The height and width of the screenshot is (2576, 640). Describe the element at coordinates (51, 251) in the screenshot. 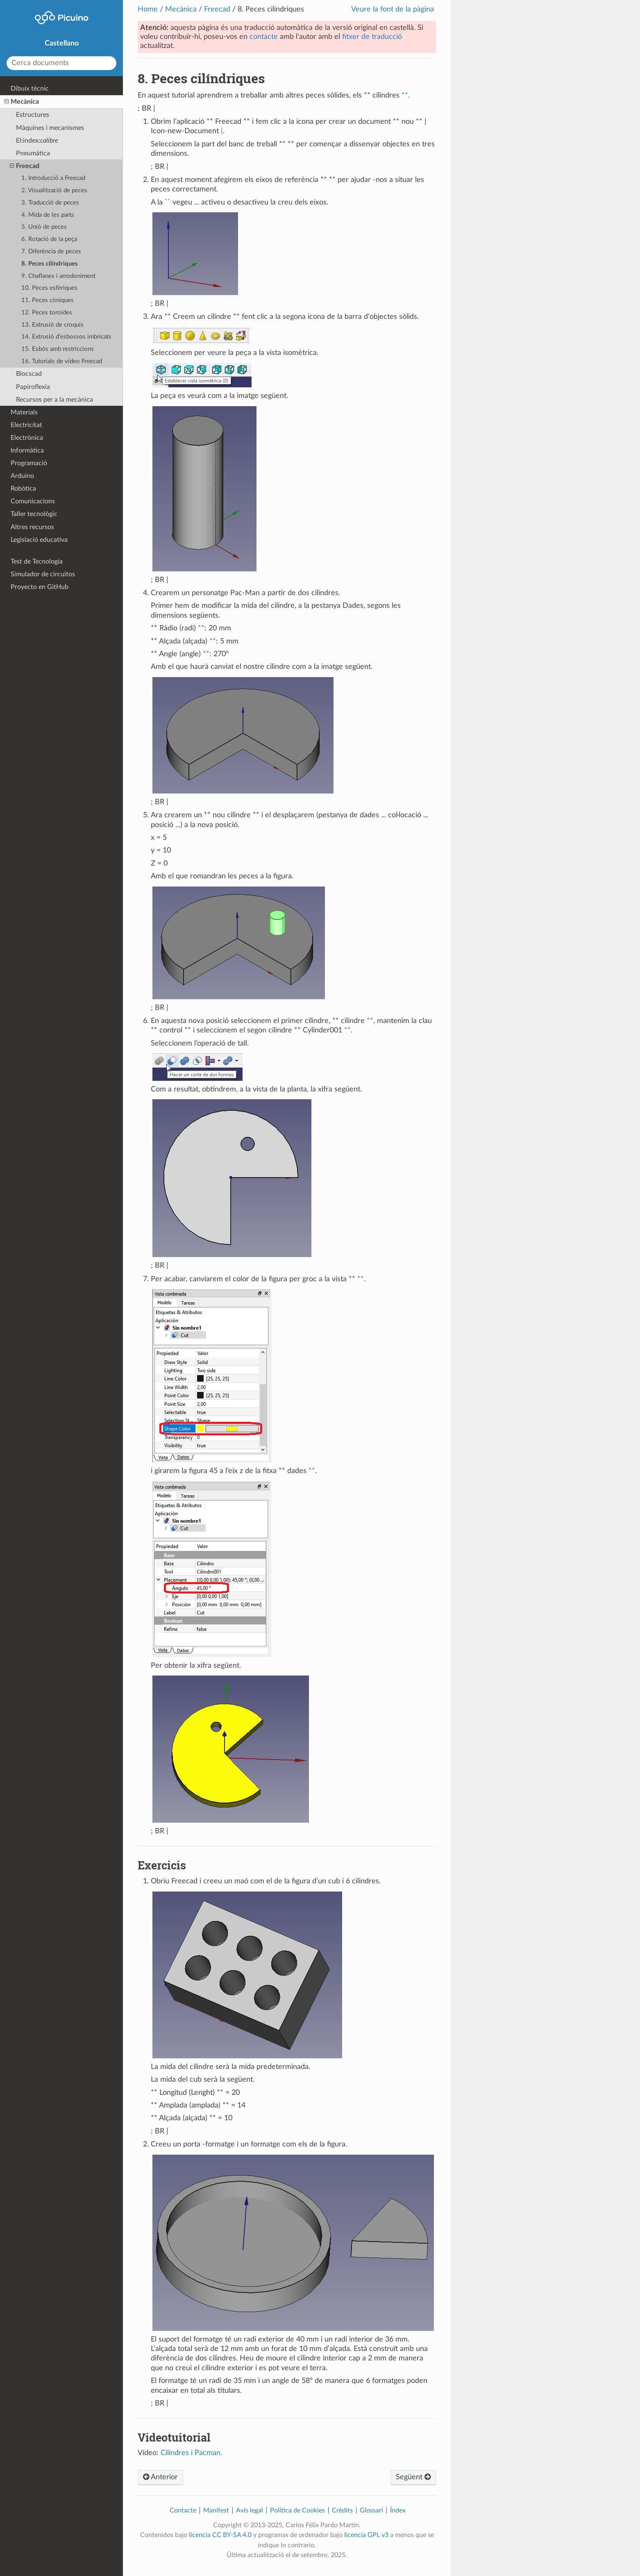

I see `7. Diferència de peces` at that location.